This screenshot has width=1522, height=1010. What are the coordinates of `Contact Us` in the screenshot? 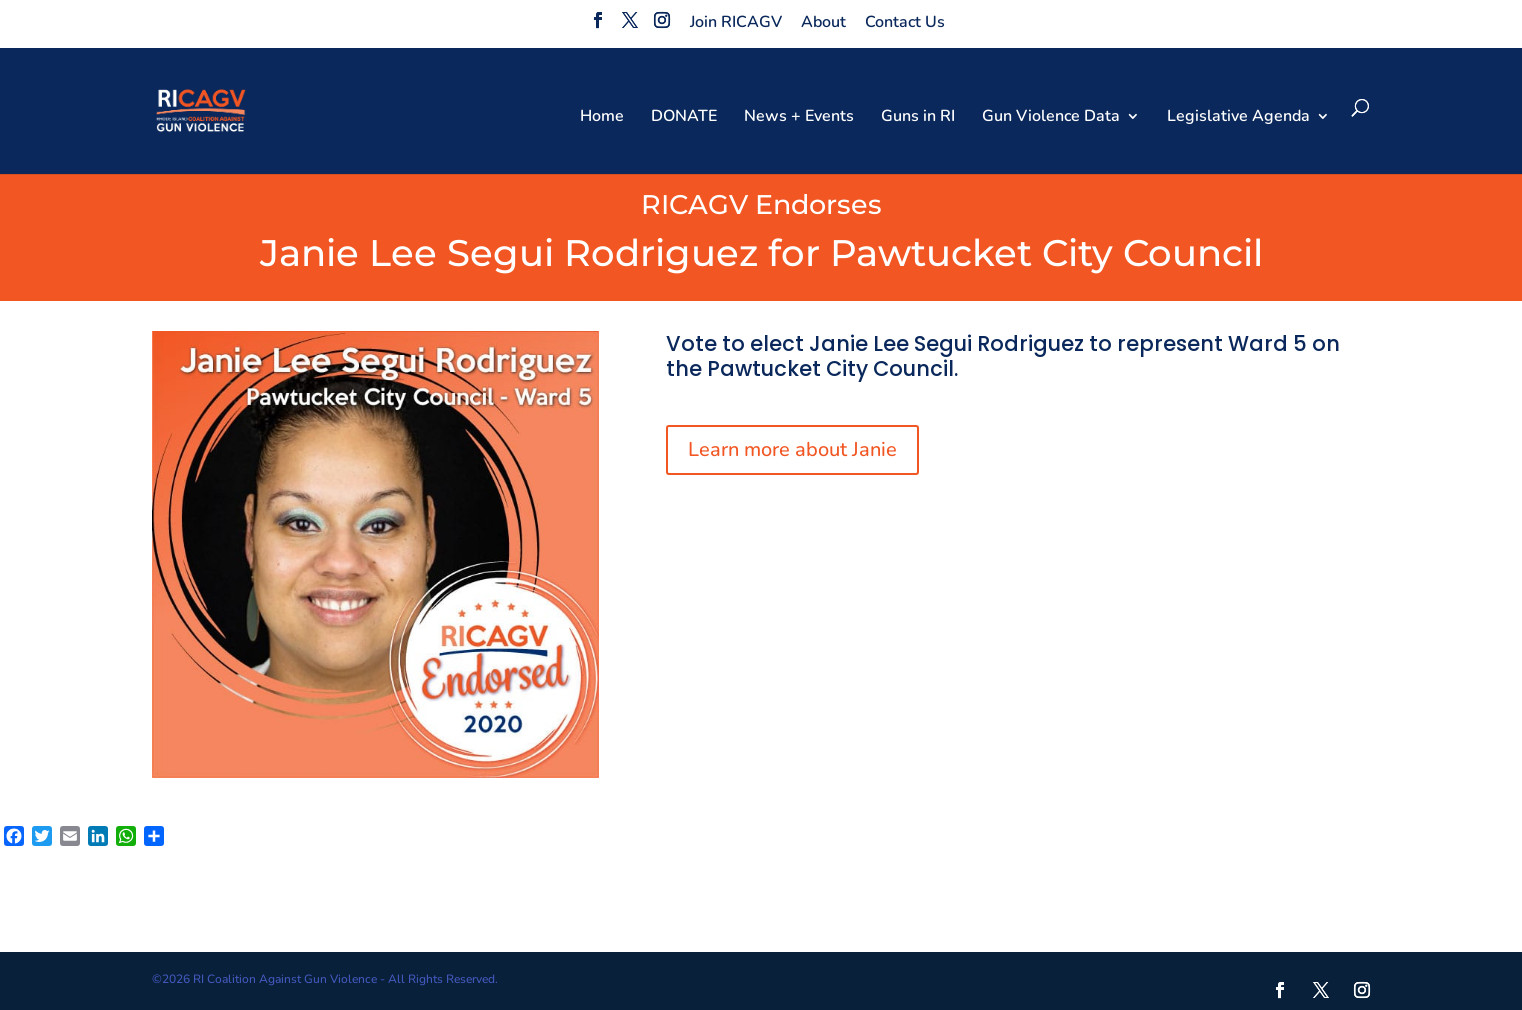 It's located at (905, 22).